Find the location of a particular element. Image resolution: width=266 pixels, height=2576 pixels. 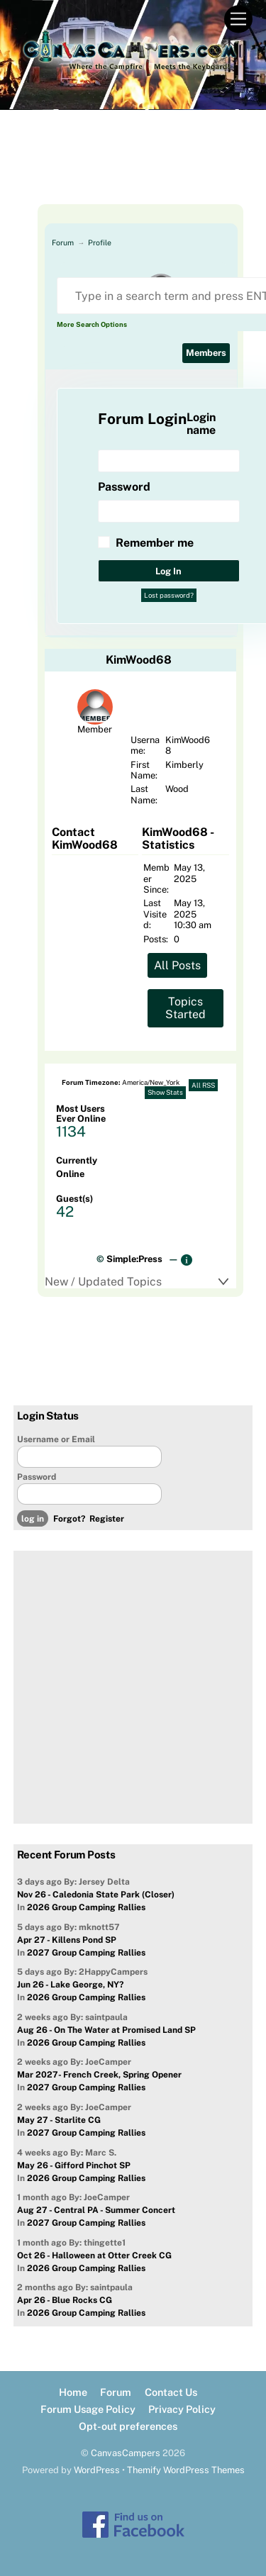

Remember me is located at coordinates (155, 543).